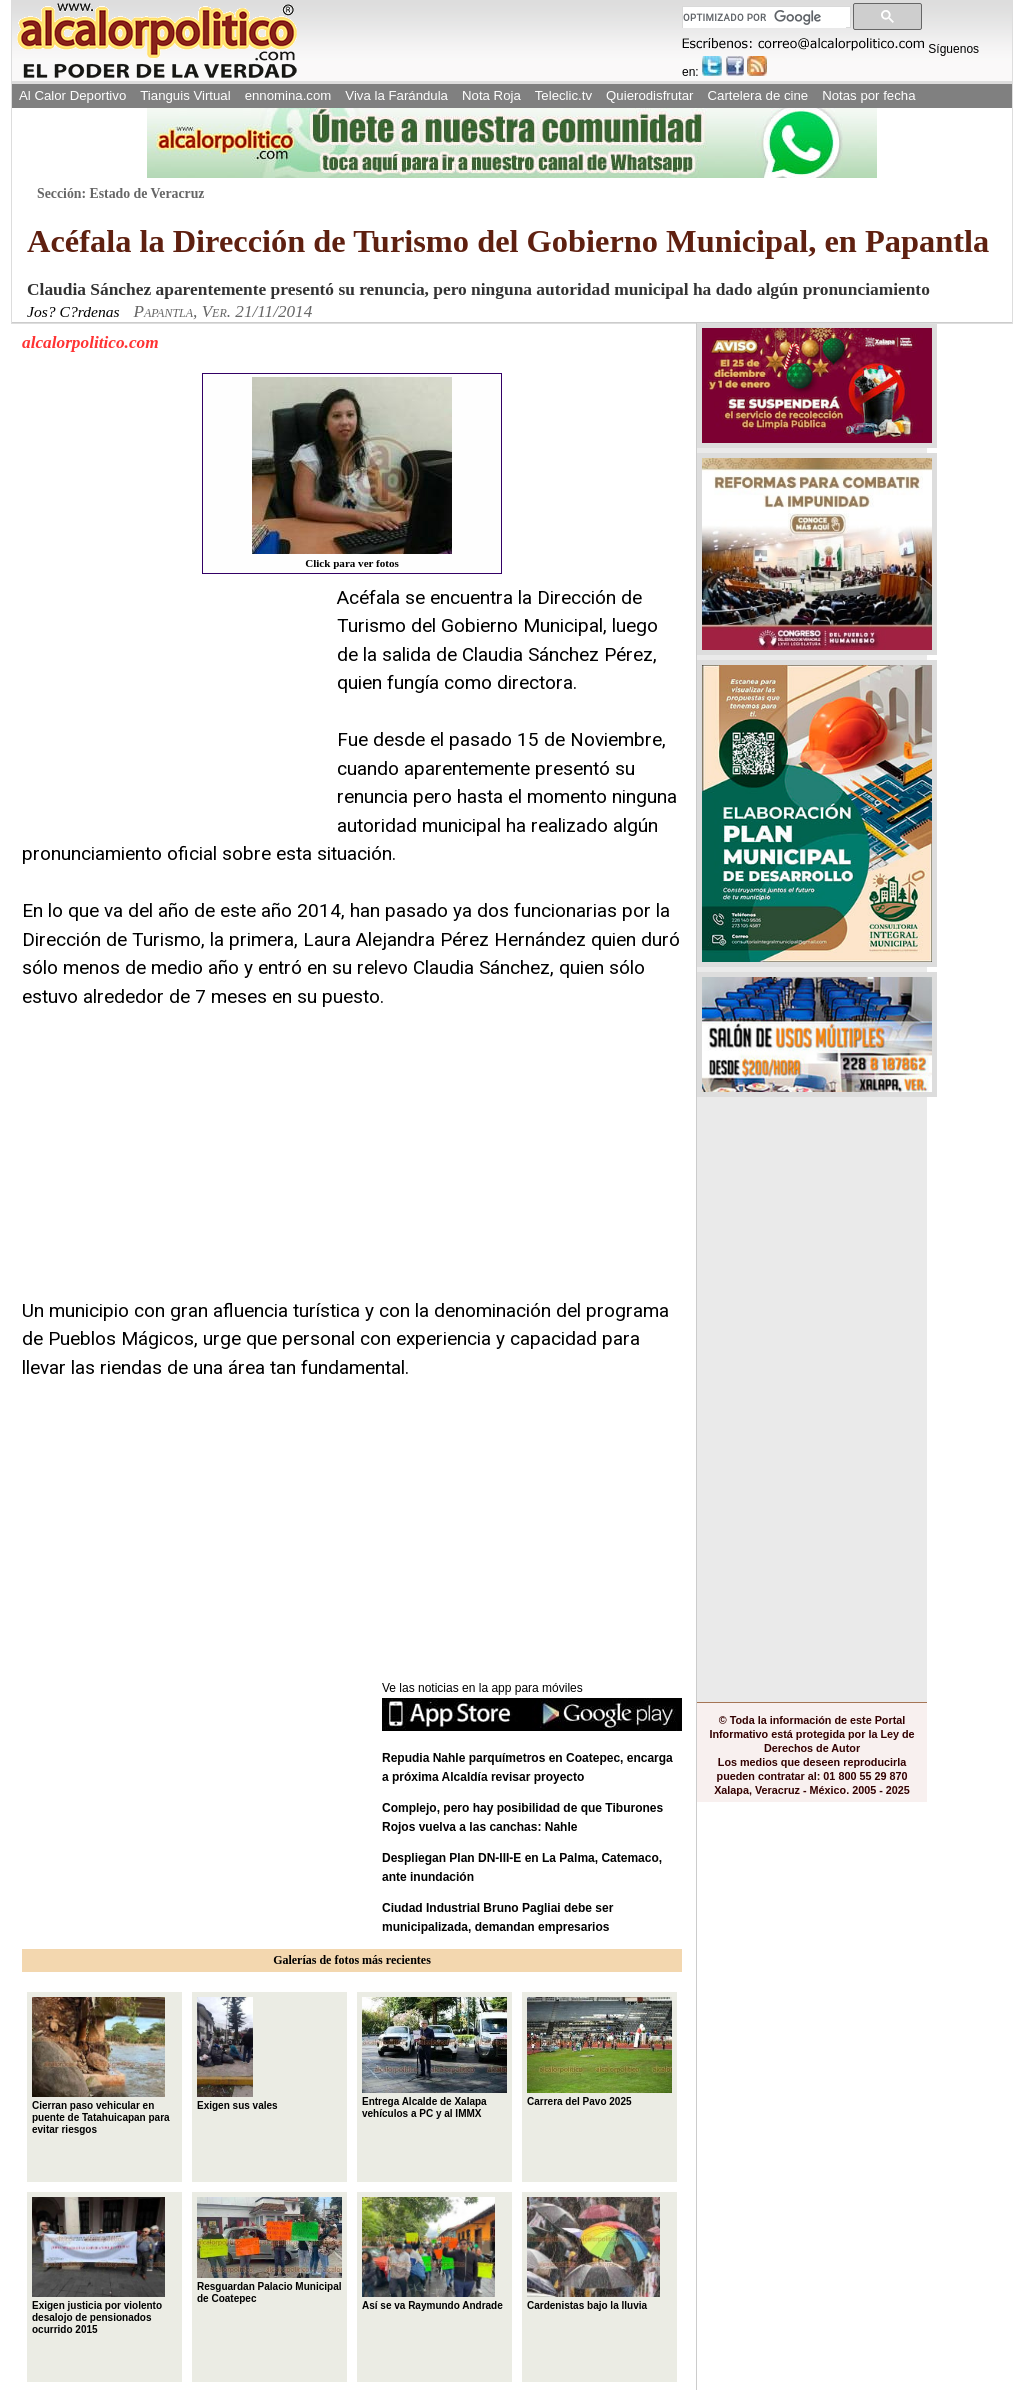 Image resolution: width=1024 pixels, height=2390 pixels. Describe the element at coordinates (563, 95) in the screenshot. I see `Teleclic.tv` at that location.